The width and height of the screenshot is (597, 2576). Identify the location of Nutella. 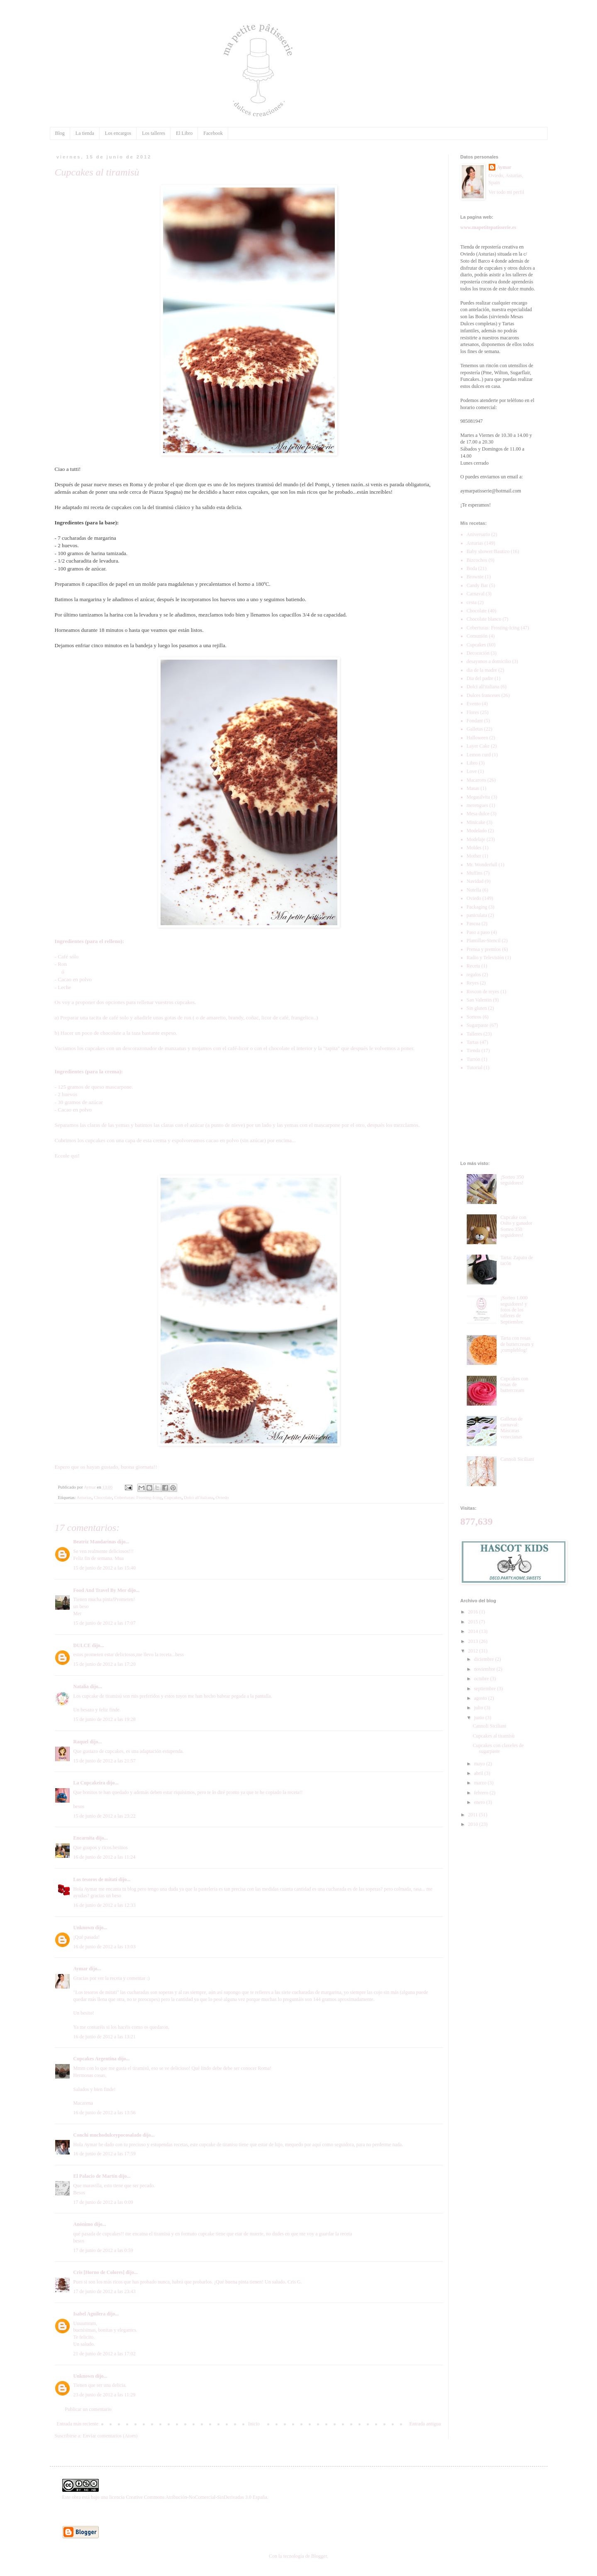
(474, 890).